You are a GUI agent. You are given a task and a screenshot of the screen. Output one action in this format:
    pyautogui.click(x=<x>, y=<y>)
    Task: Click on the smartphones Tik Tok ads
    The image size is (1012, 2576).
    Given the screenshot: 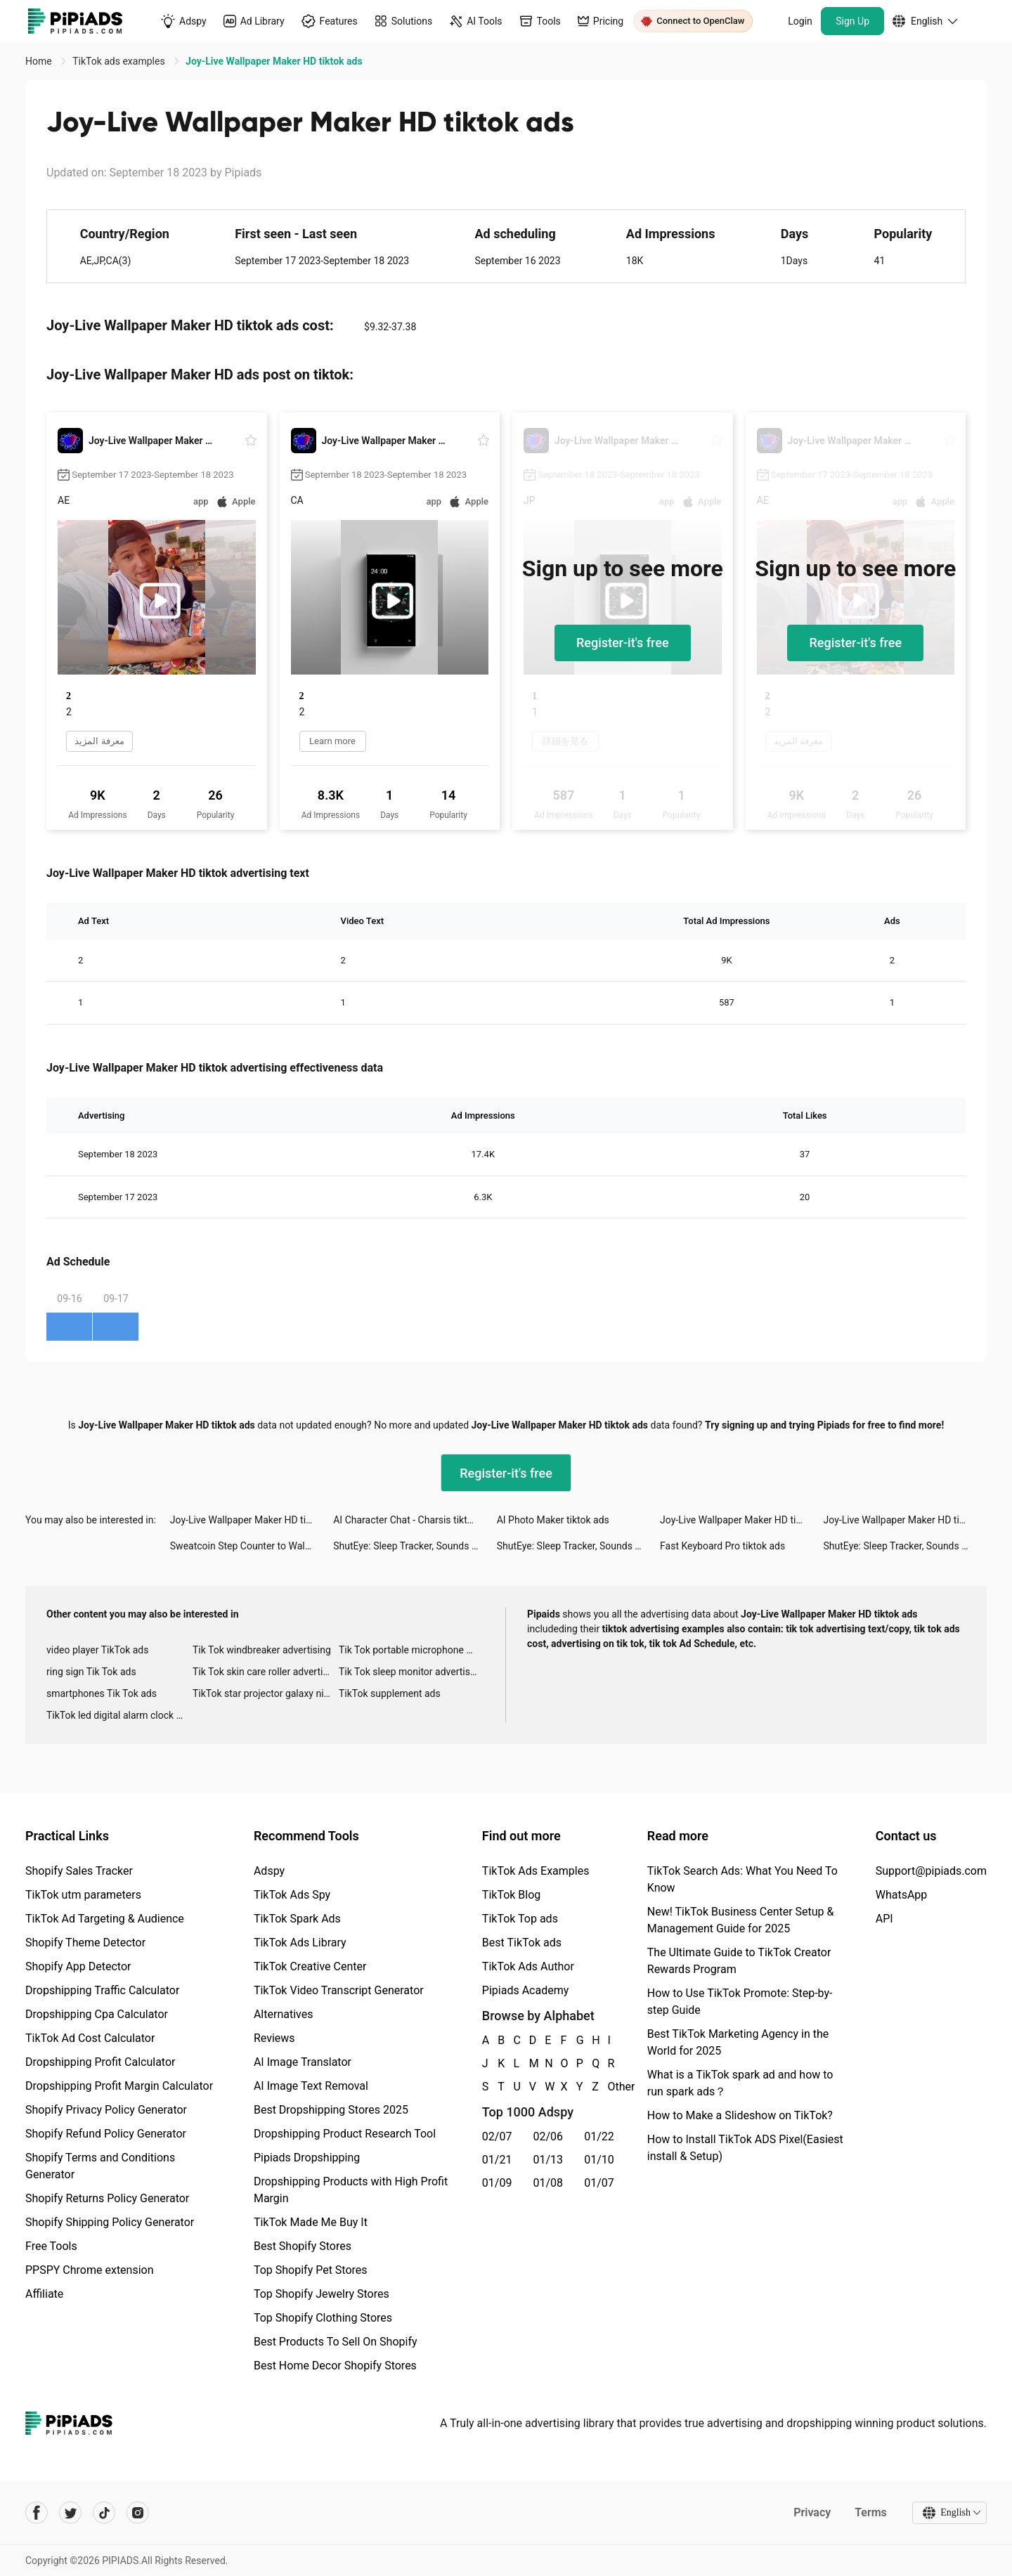 What is the action you would take?
    pyautogui.click(x=101, y=1693)
    